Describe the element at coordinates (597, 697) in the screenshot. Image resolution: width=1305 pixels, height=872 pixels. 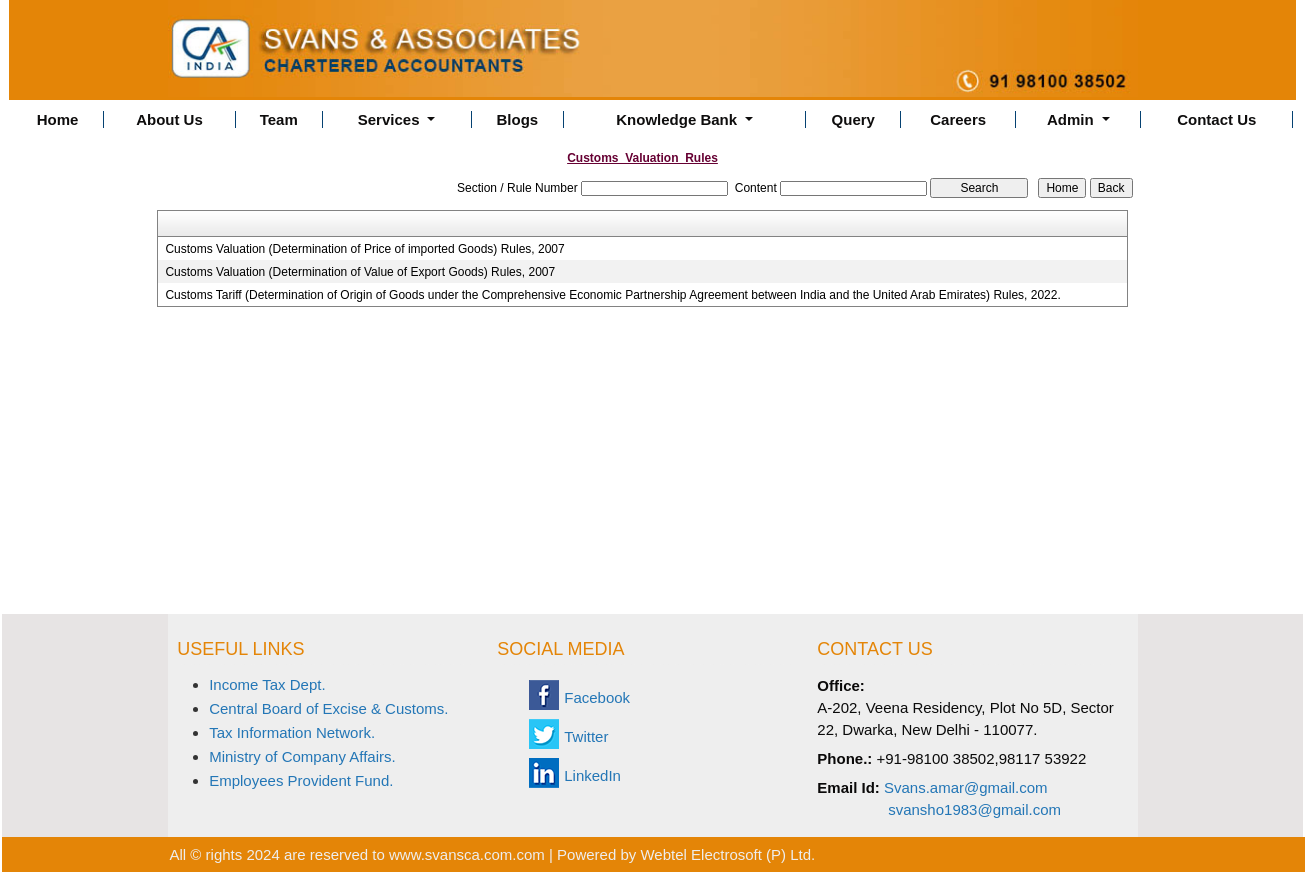
I see `Facebook` at that location.